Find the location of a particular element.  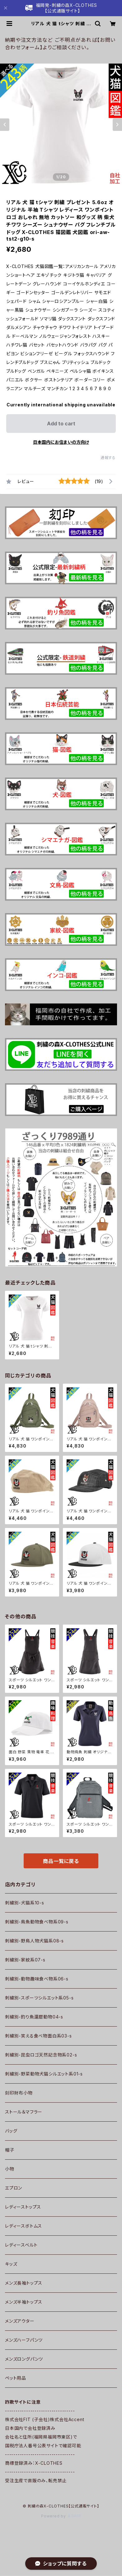

メンズ半袖トップス is located at coordinates (23, 2302).